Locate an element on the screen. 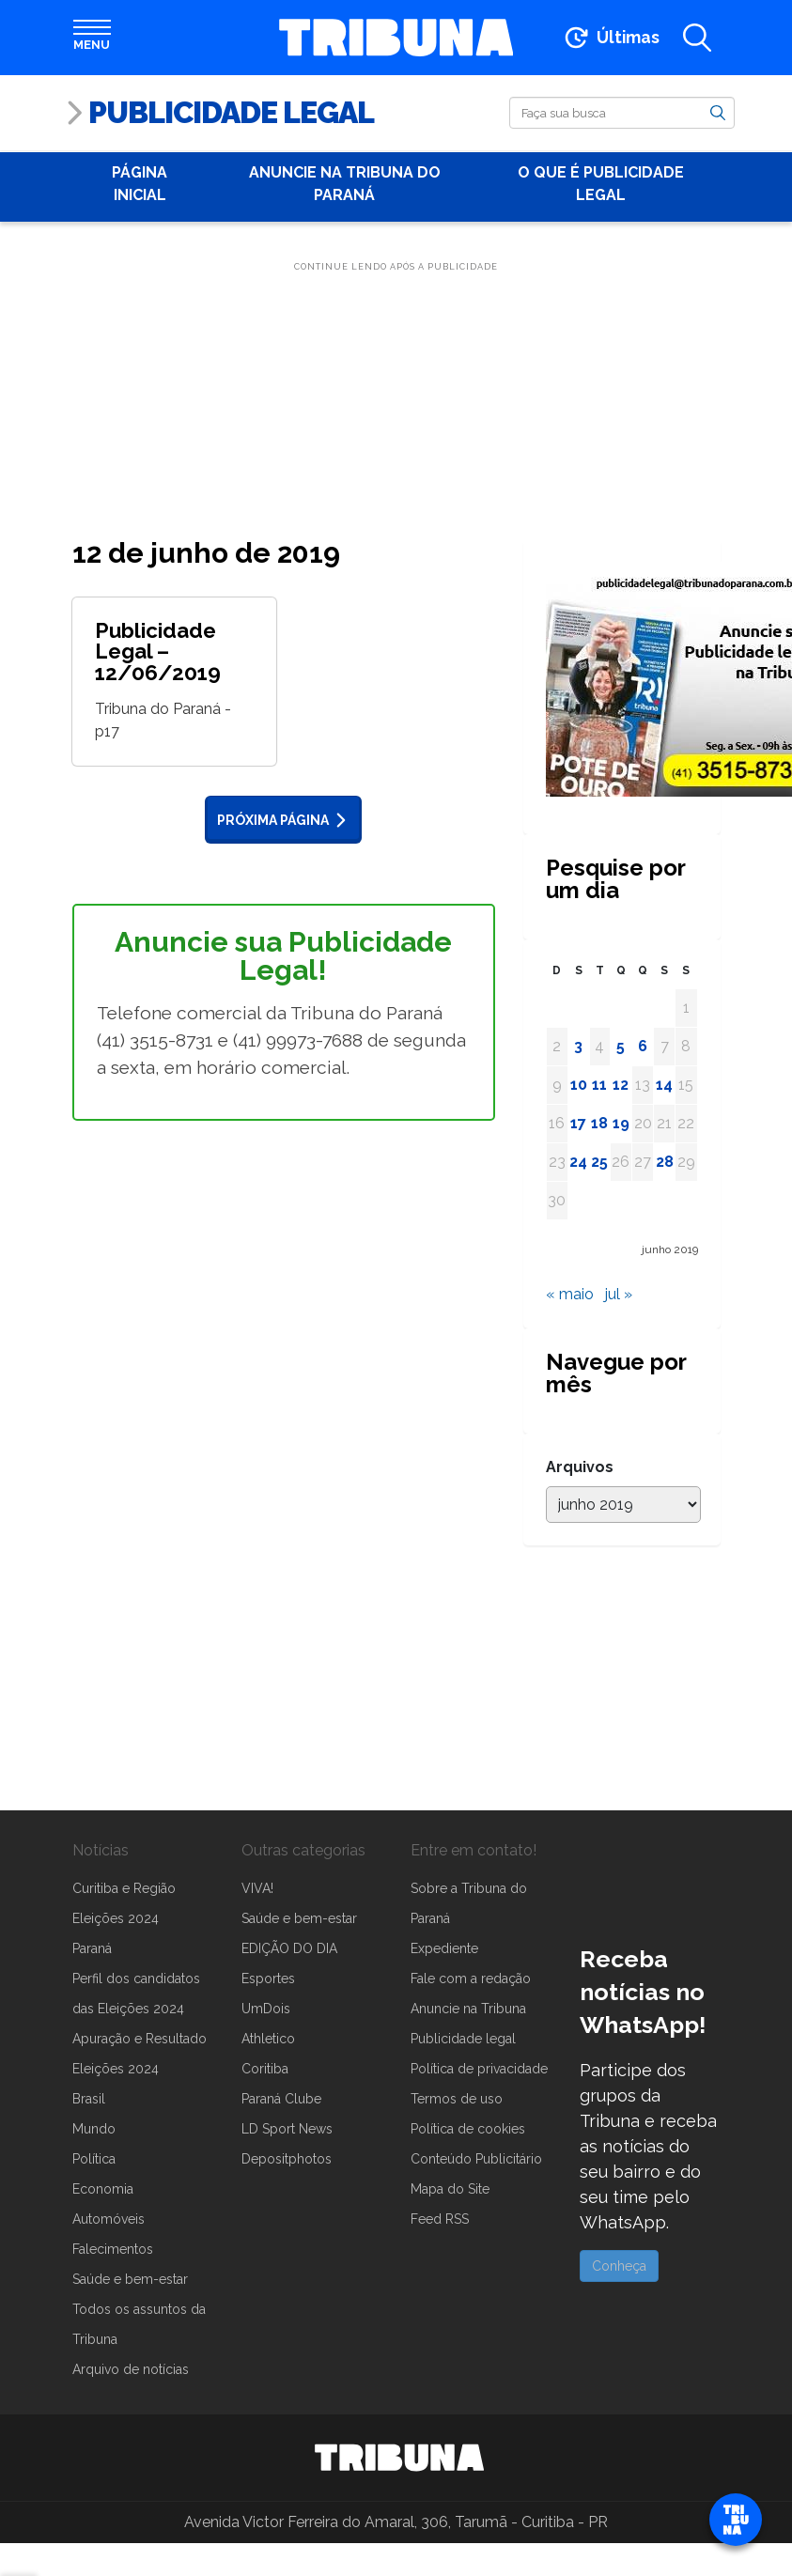  17 [Posts publicados em 17 de June de 2019] is located at coordinates (578, 1123).